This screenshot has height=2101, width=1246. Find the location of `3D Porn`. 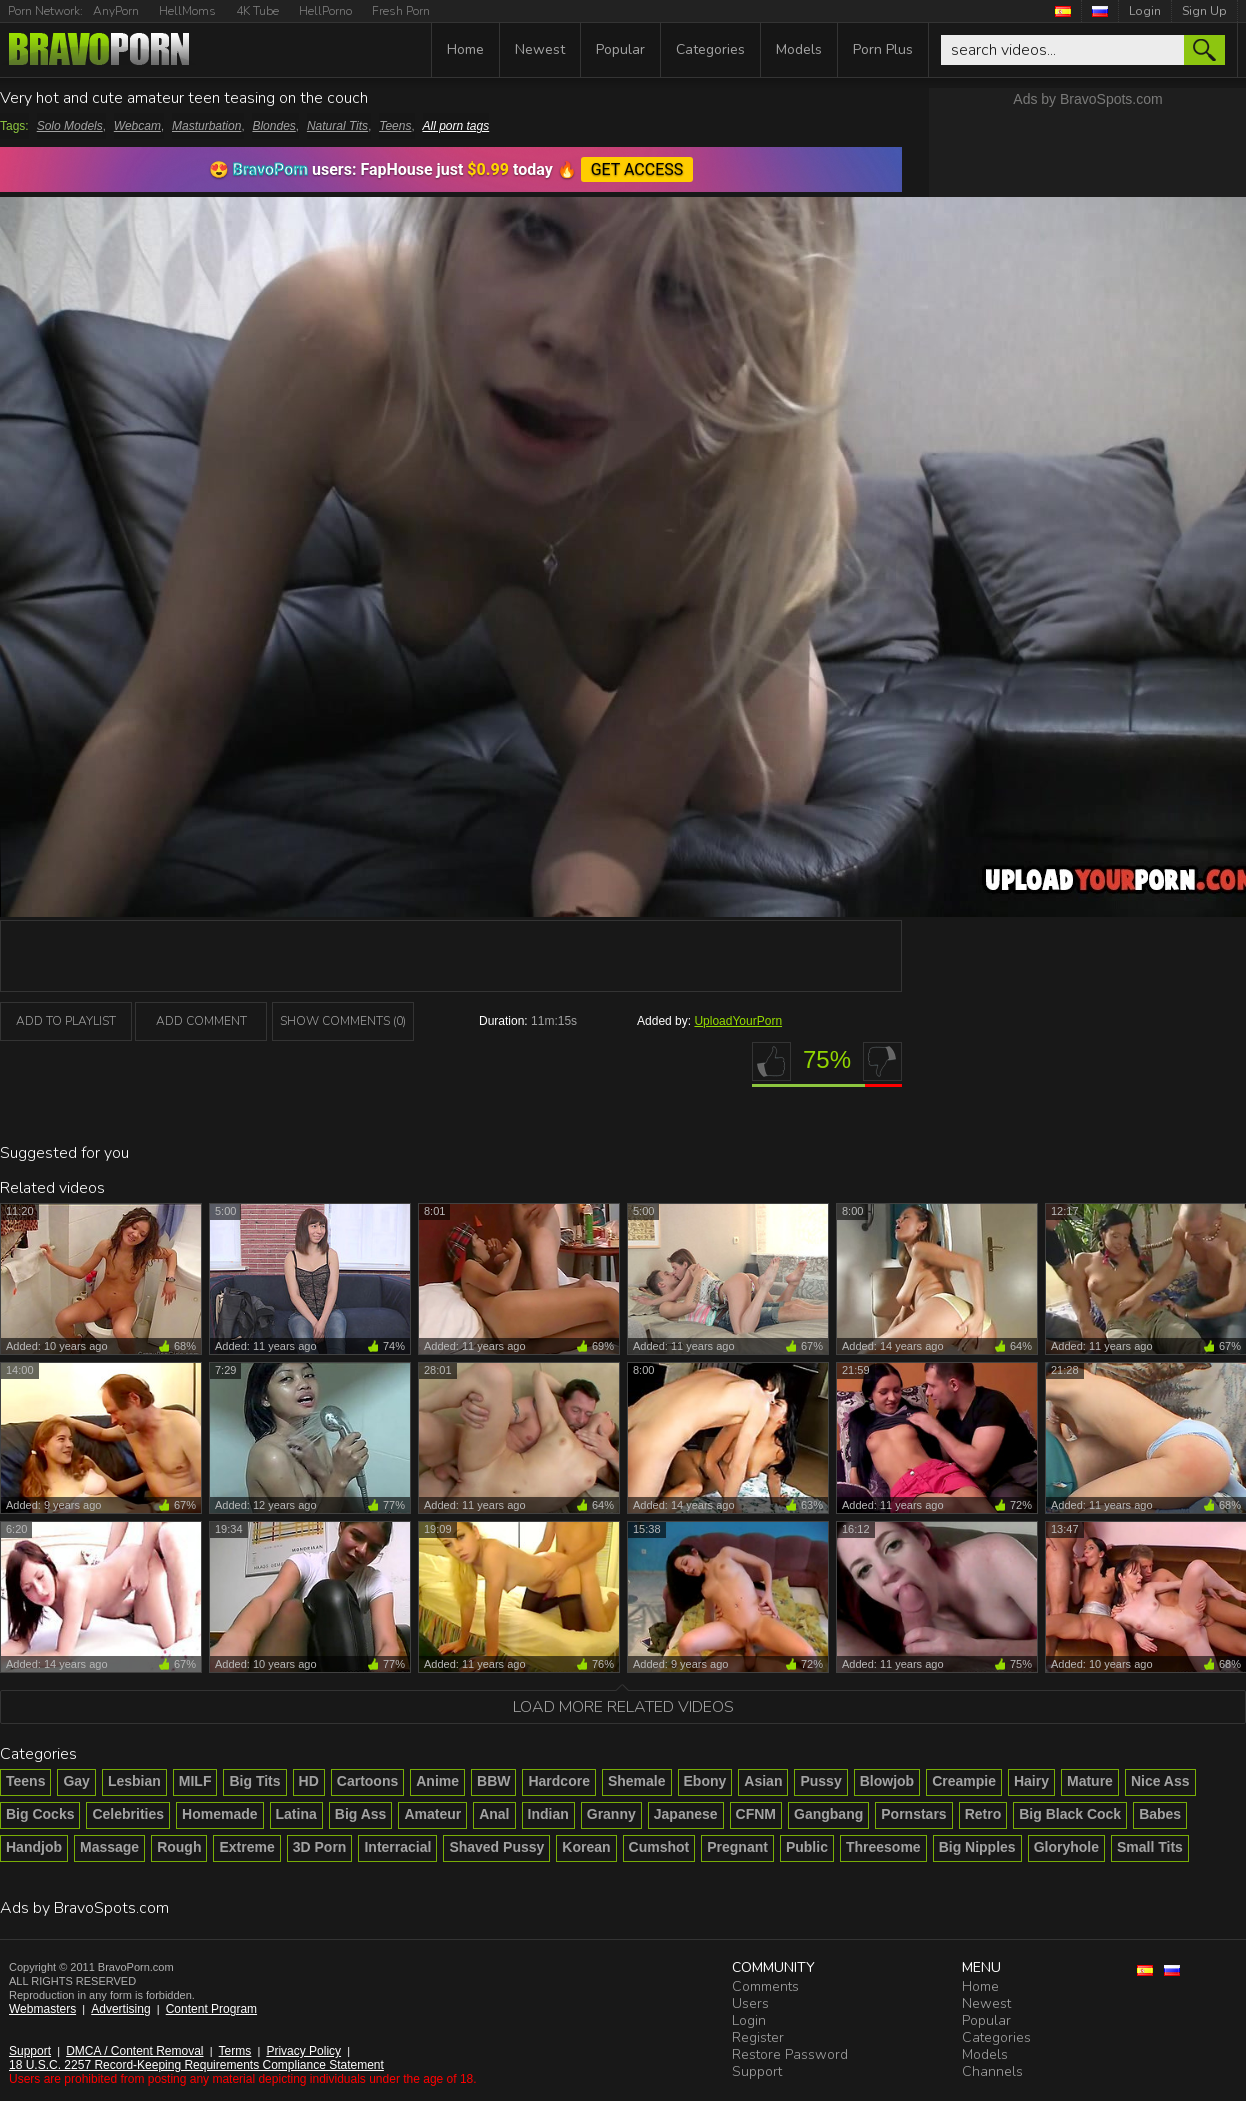

3D Porn is located at coordinates (320, 1847).